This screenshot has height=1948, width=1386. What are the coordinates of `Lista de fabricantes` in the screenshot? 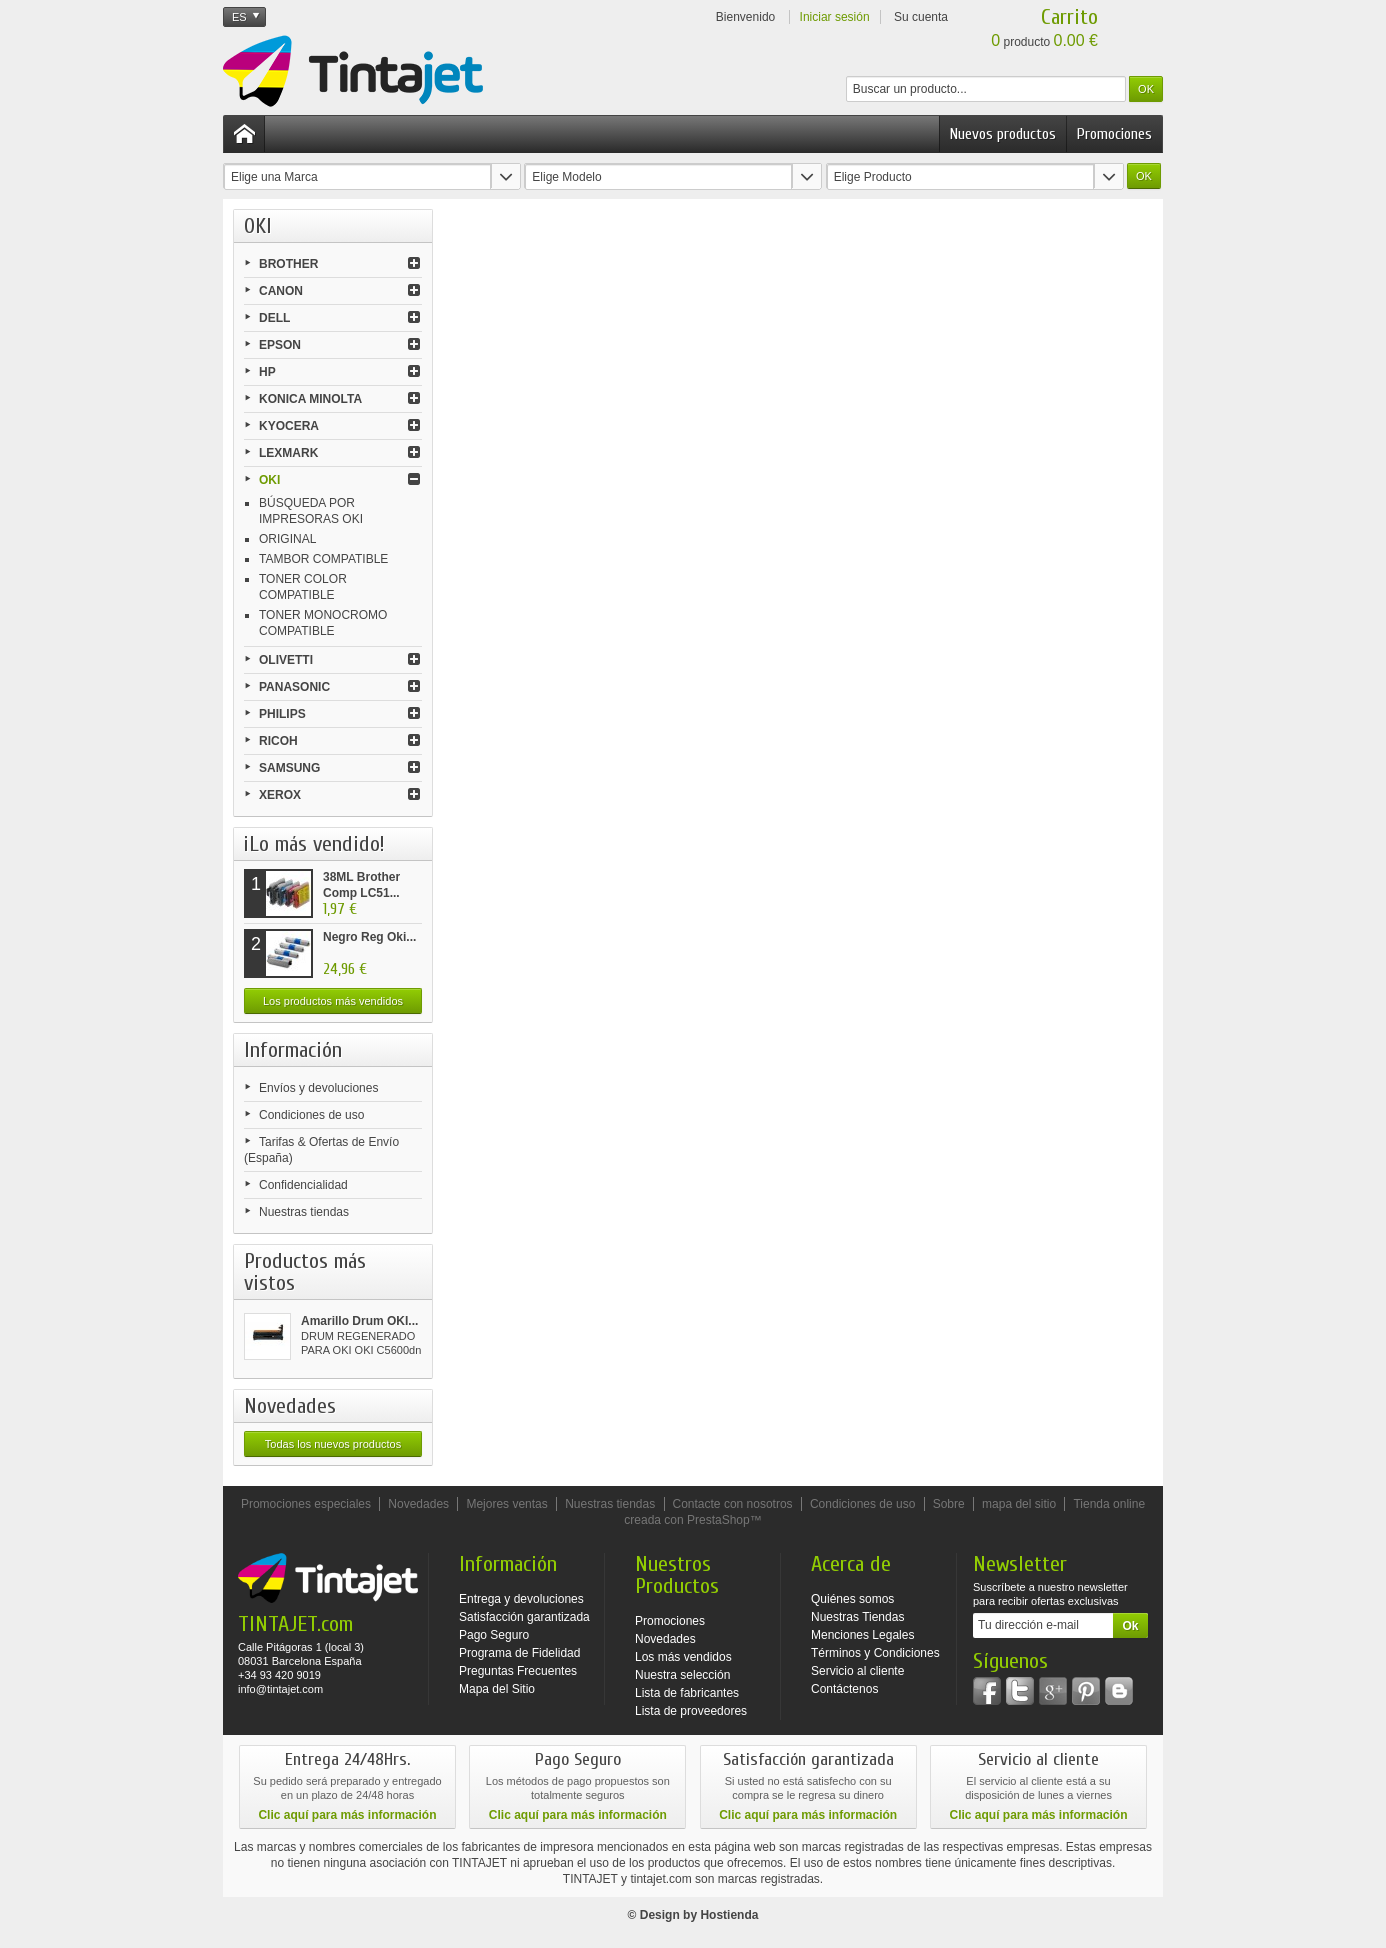 It's located at (687, 1693).